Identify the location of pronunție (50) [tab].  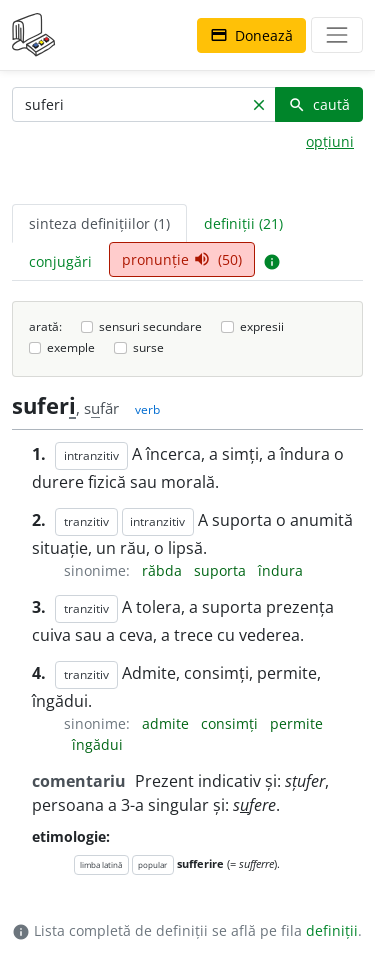
(182, 259).